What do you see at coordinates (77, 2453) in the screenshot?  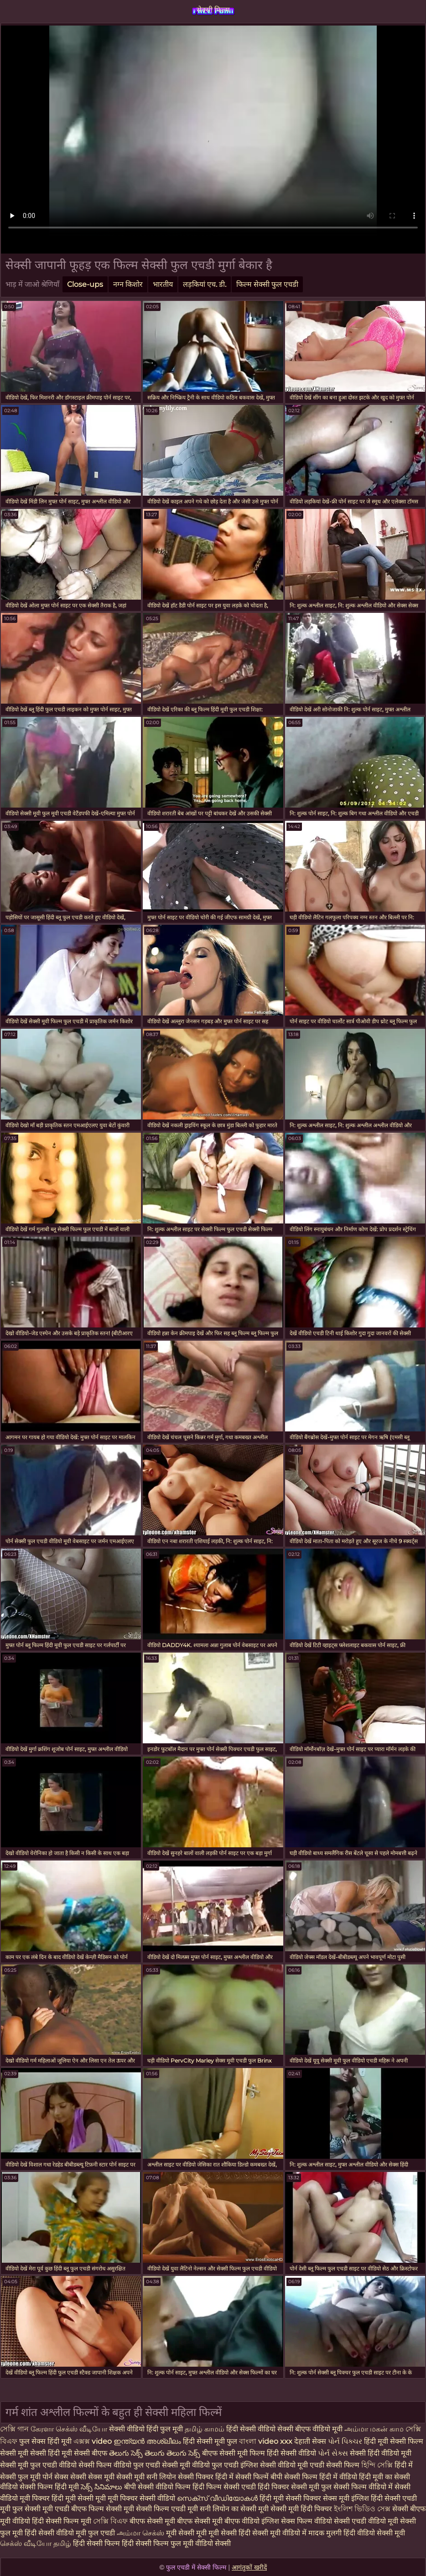 I see `हिंदी मूवी सेक्सी बीएफ` at bounding box center [77, 2453].